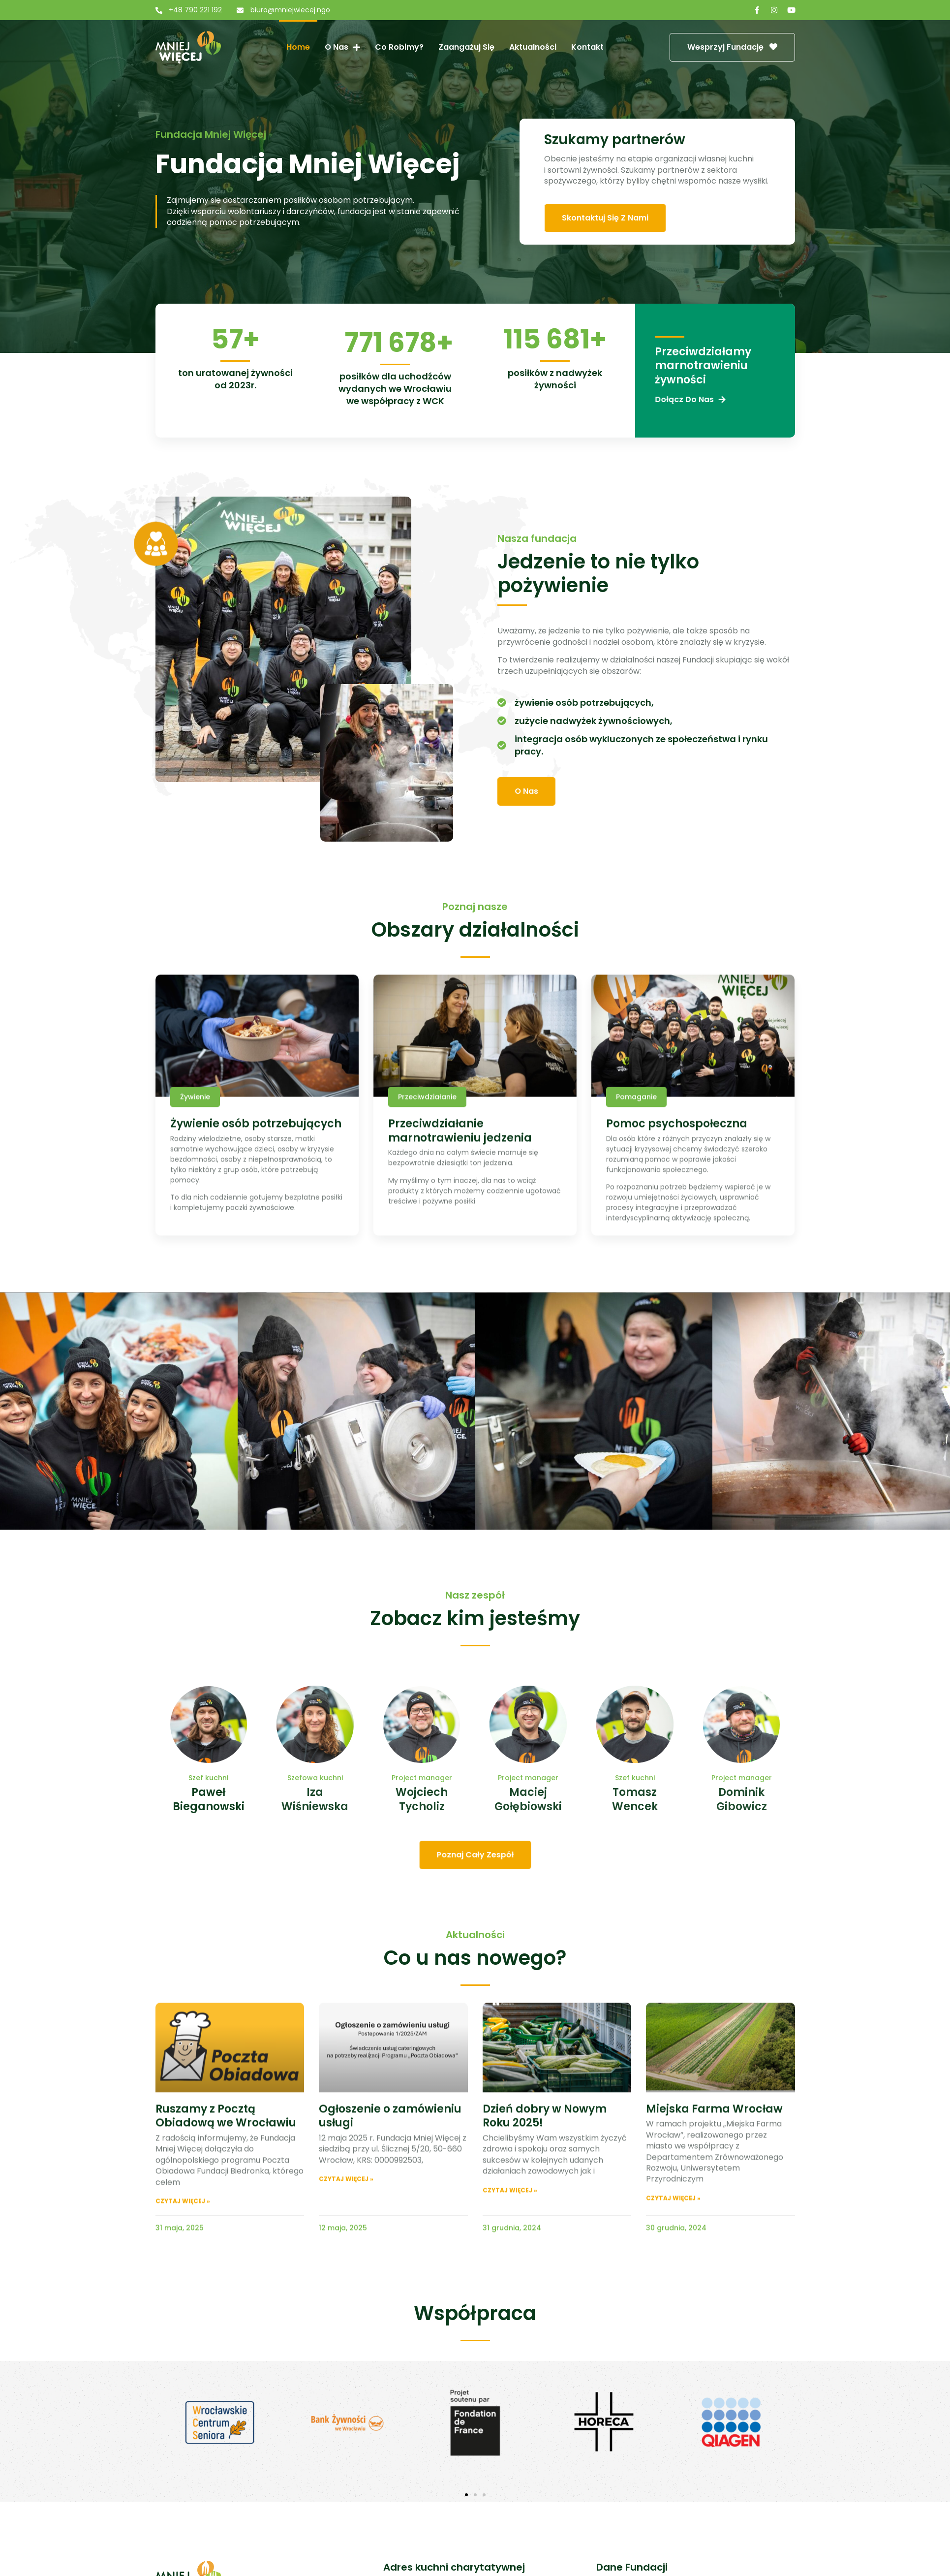  What do you see at coordinates (298, 47) in the screenshot?
I see `Home` at bounding box center [298, 47].